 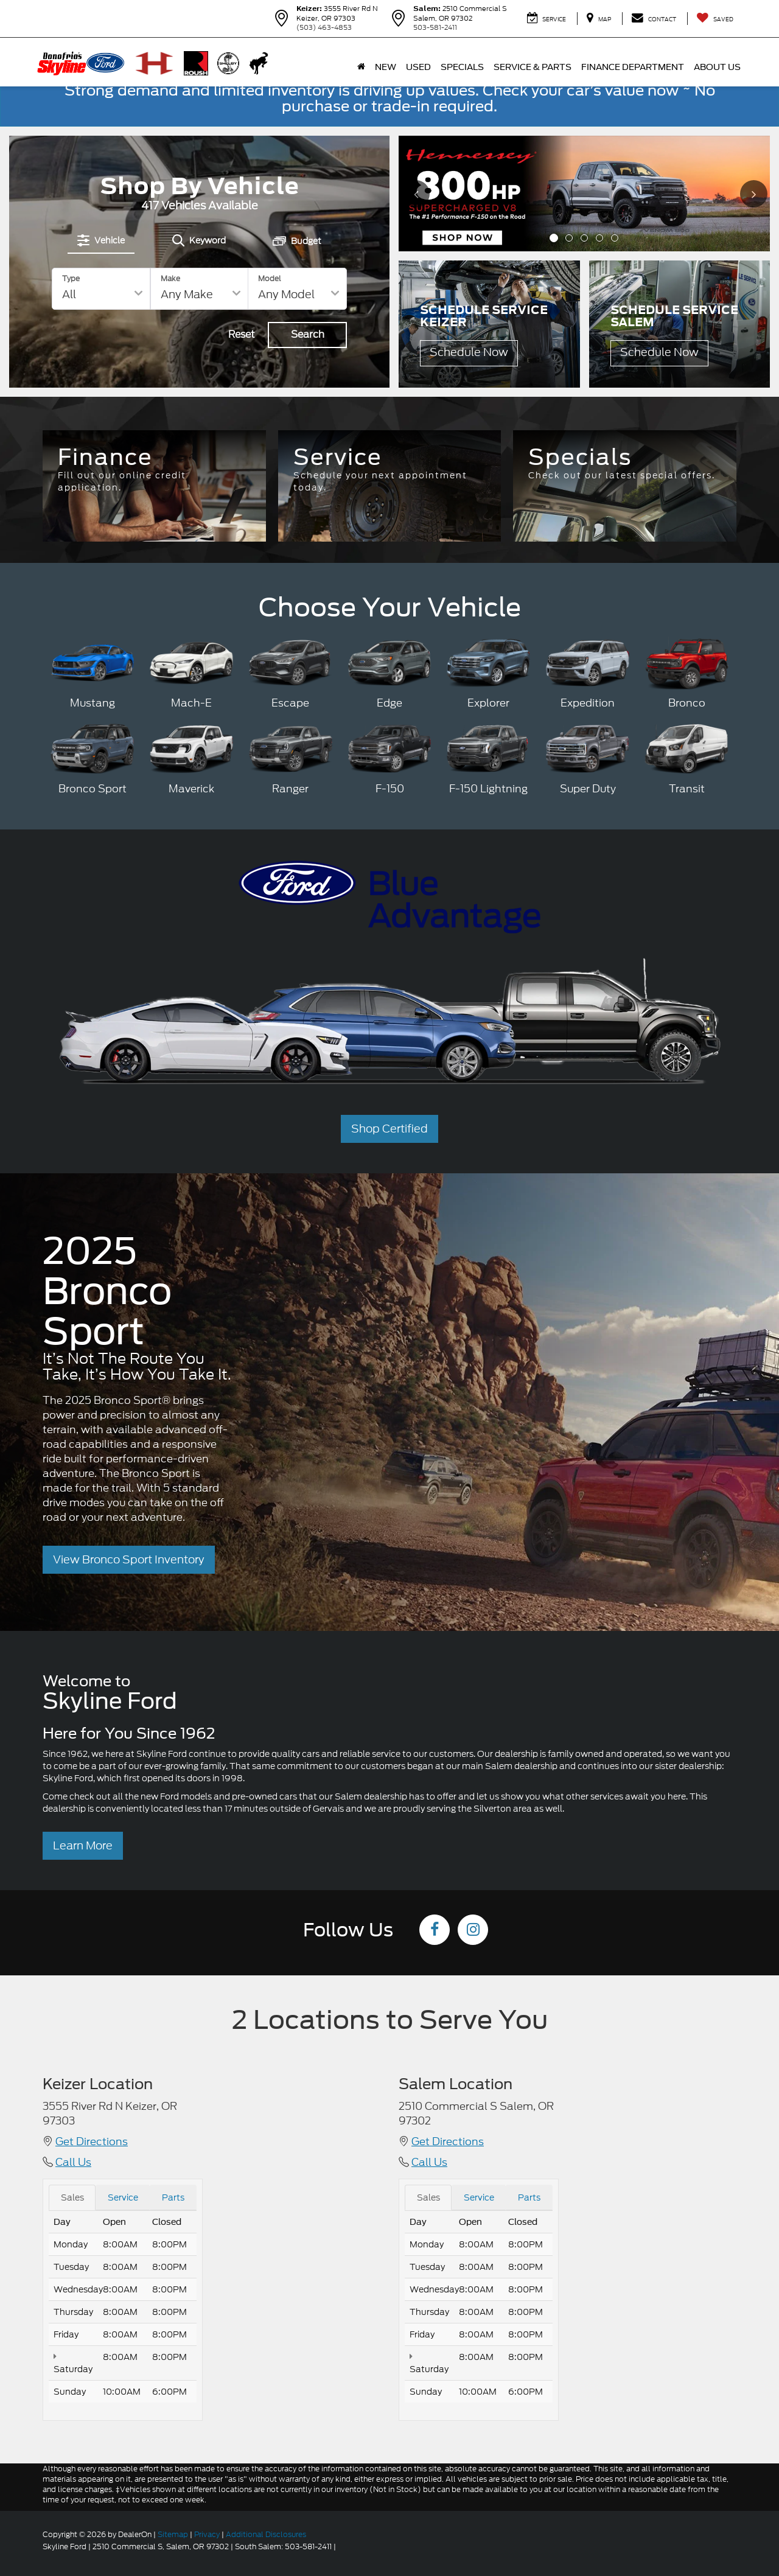 What do you see at coordinates (128, 1559) in the screenshot?
I see `View Bronco Sport Inventory` at bounding box center [128, 1559].